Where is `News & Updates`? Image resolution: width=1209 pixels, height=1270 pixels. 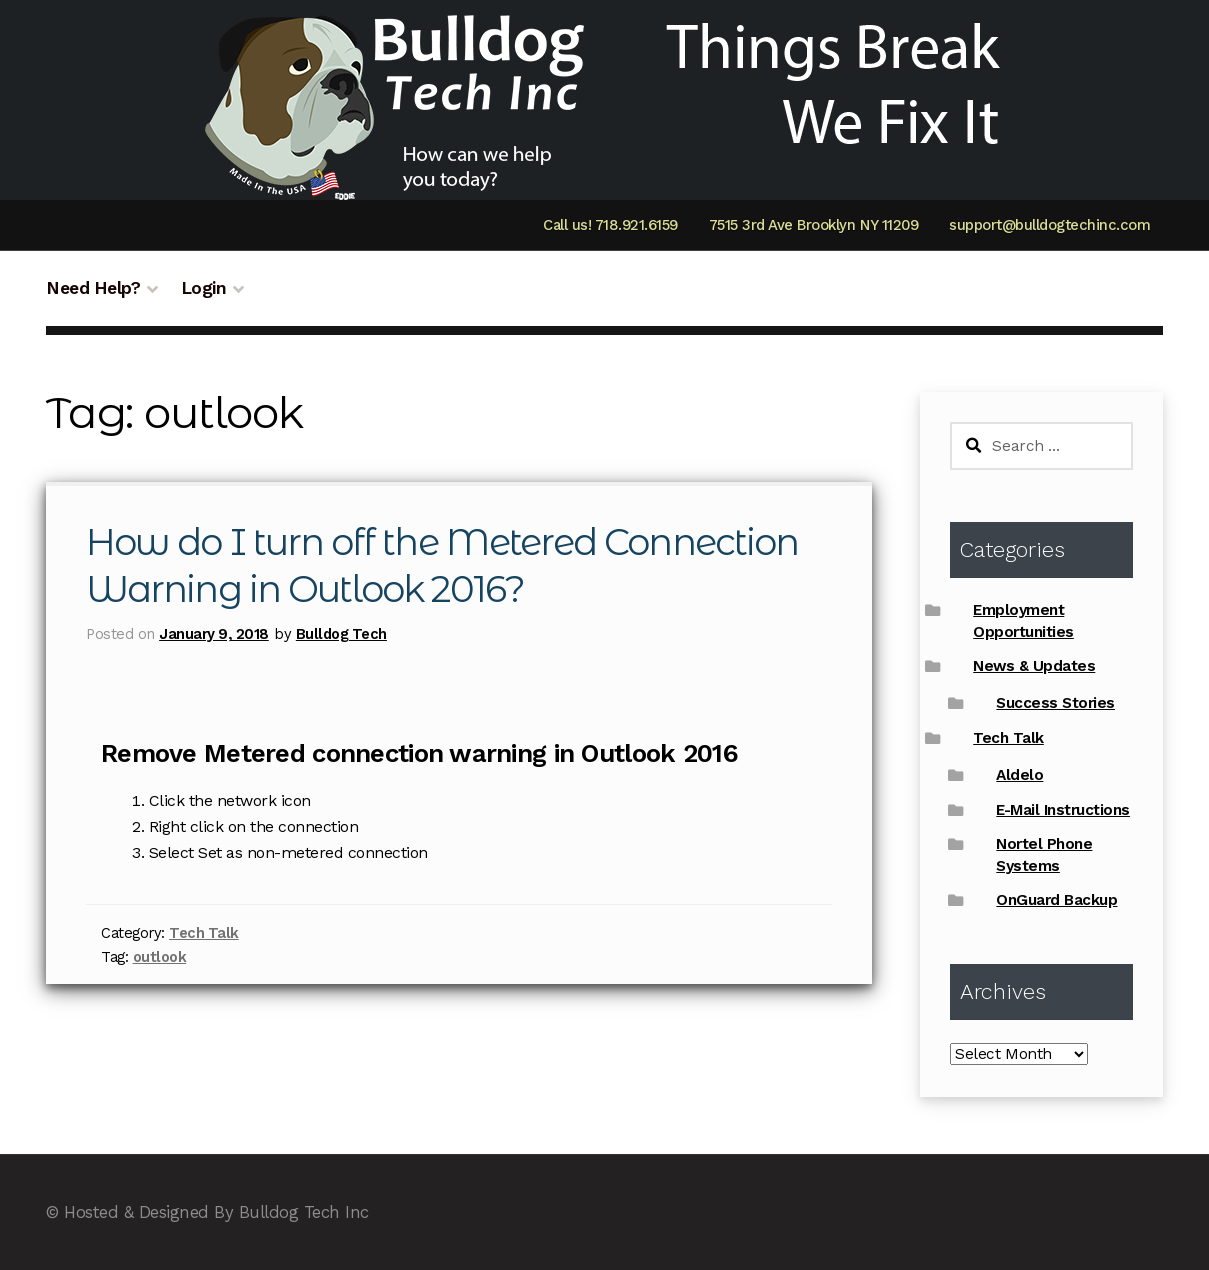
News & Updates is located at coordinates (1034, 666).